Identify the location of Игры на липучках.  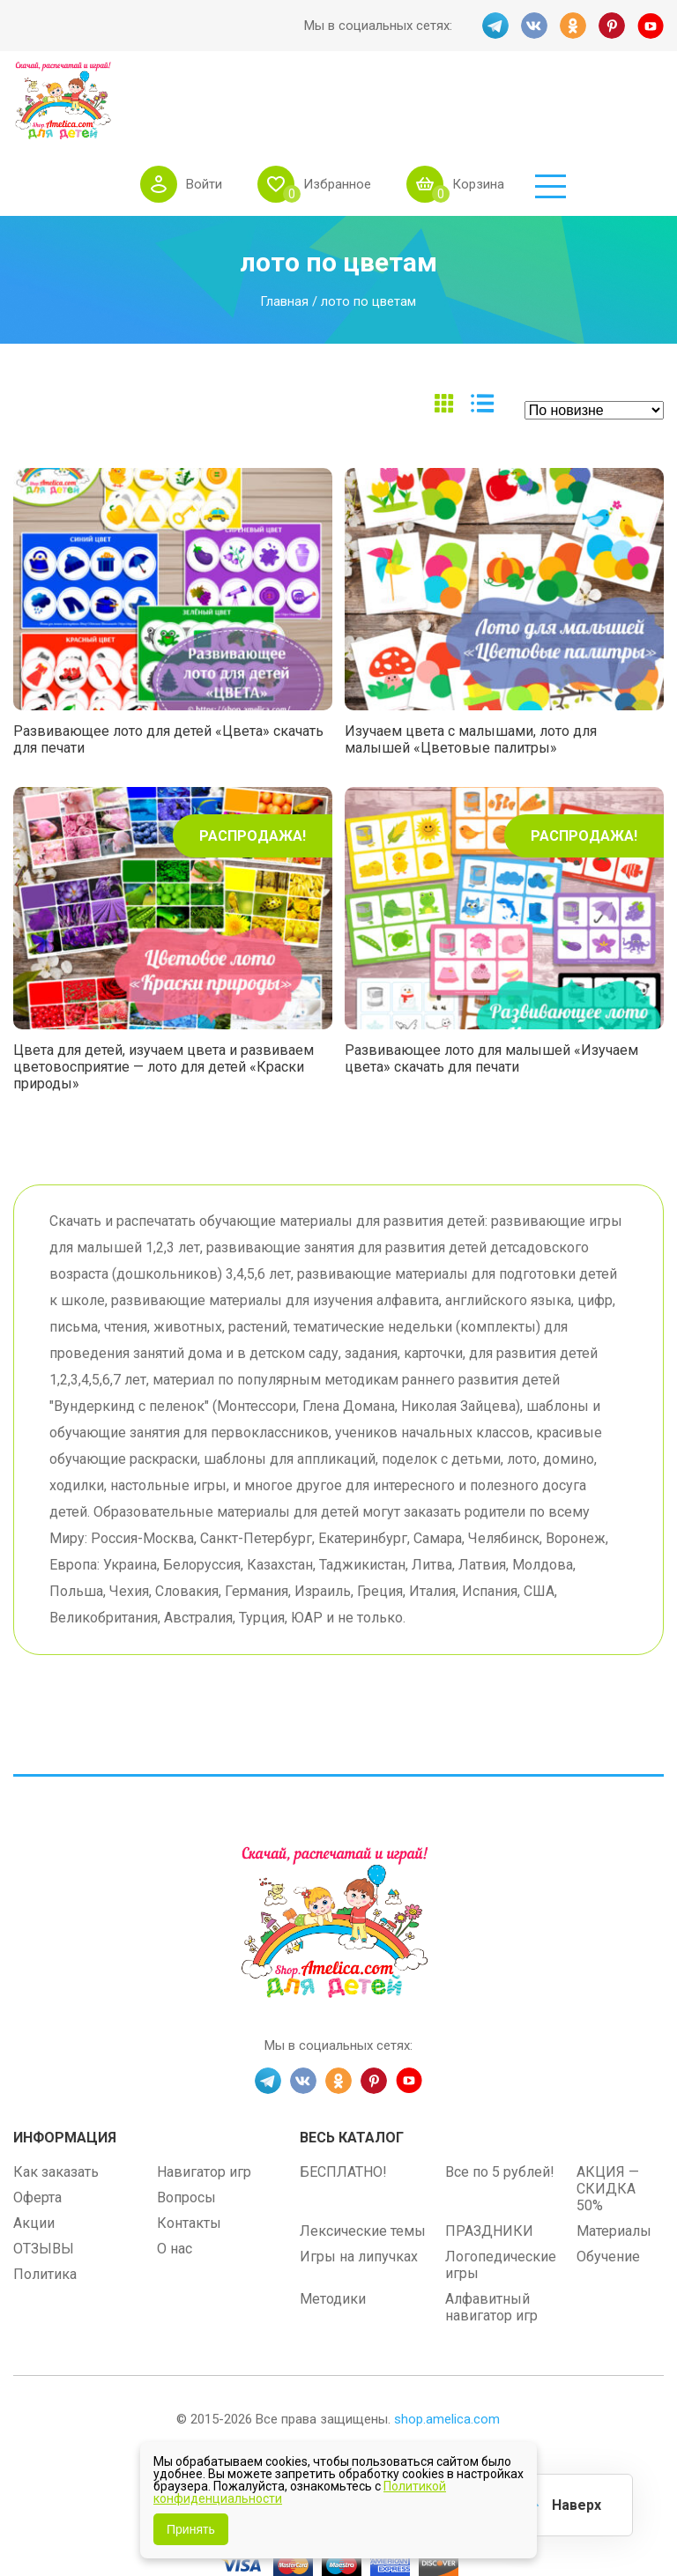
(359, 2190).